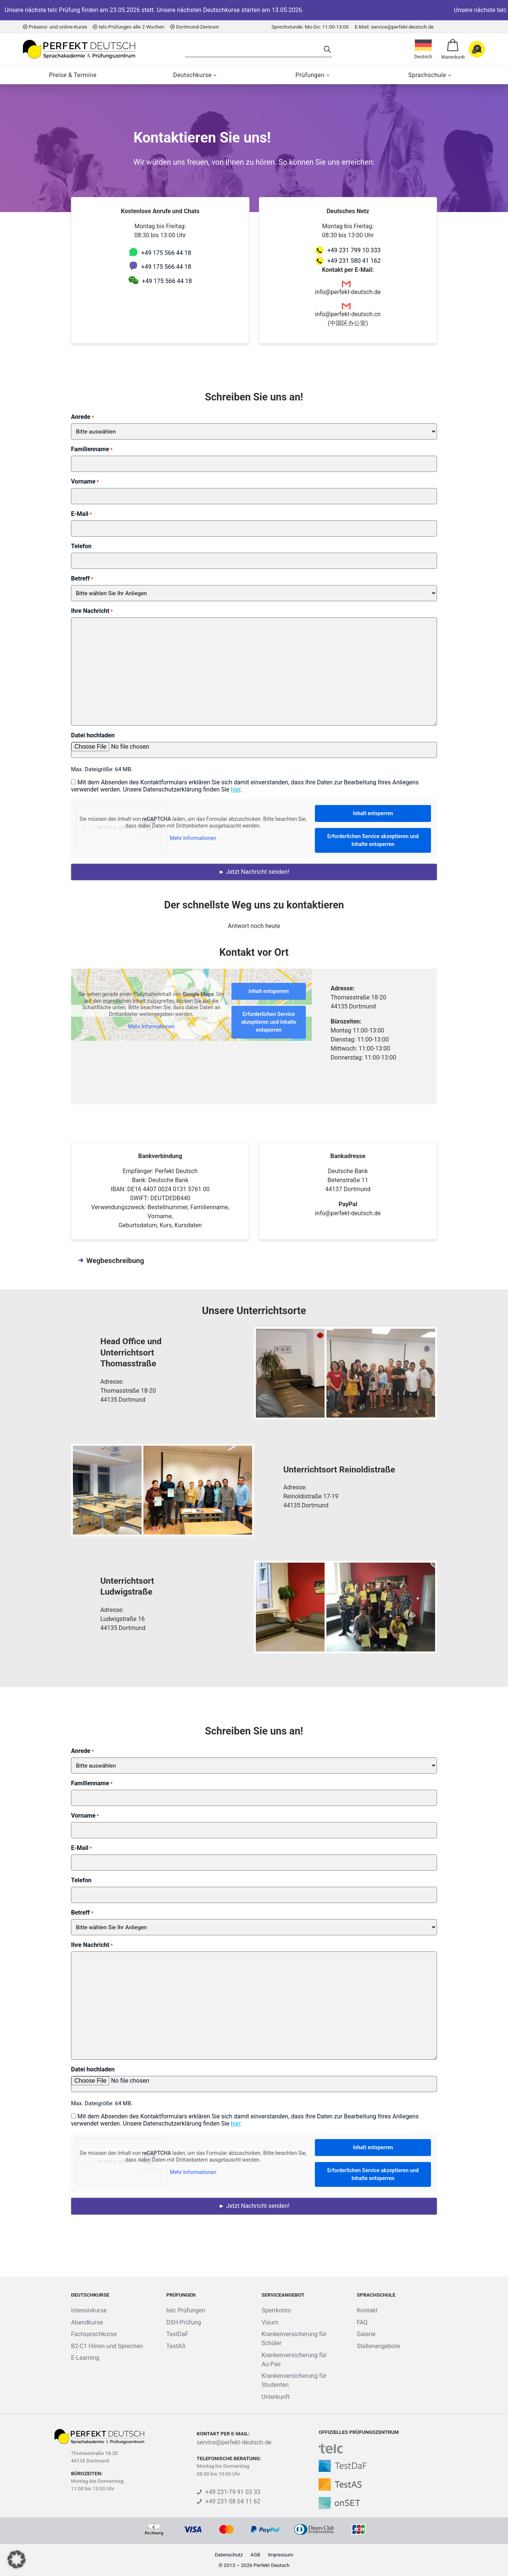 The image size is (508, 2576). I want to click on E-Learning, so click(85, 2357).